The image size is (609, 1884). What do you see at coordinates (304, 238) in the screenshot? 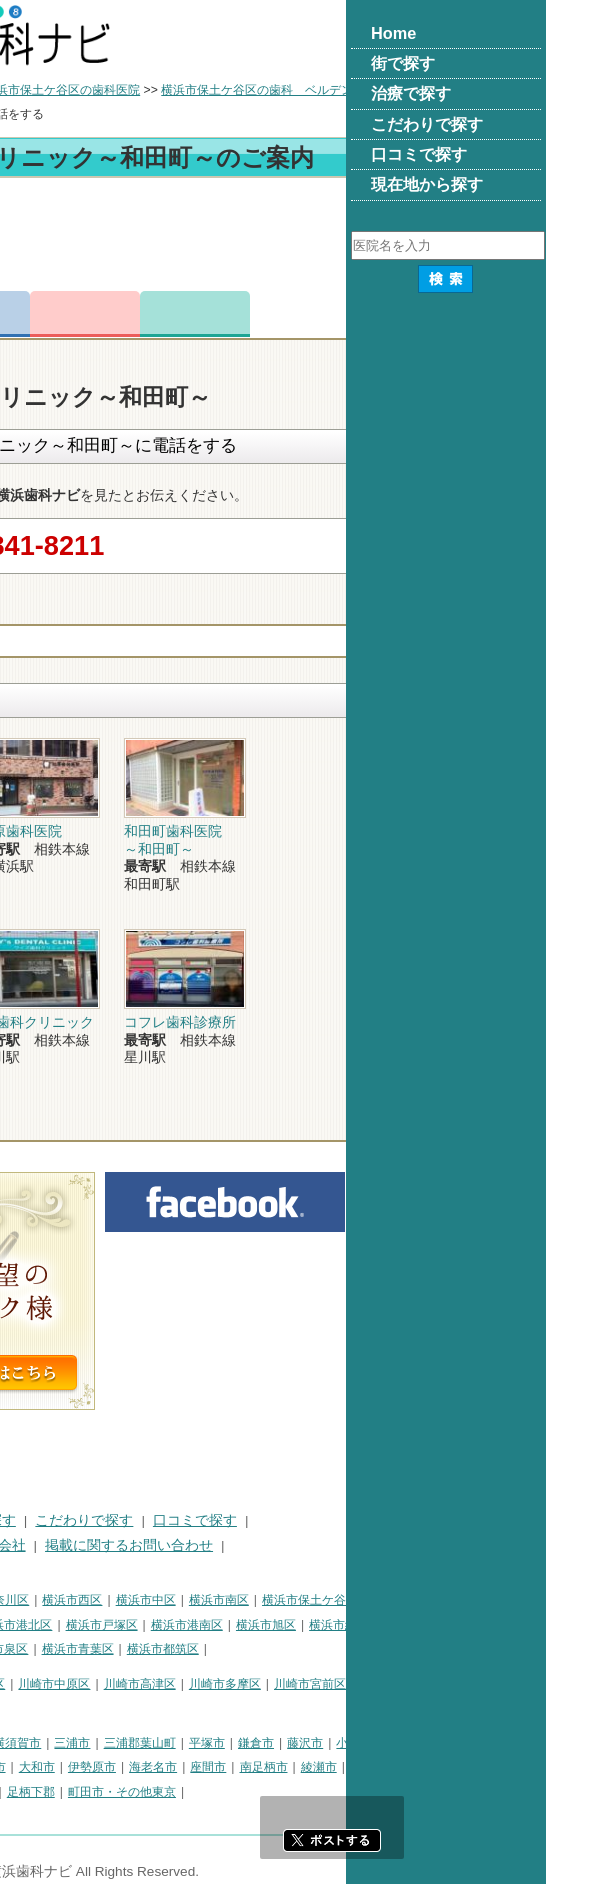
I see `[Advertisement]` at bounding box center [304, 238].